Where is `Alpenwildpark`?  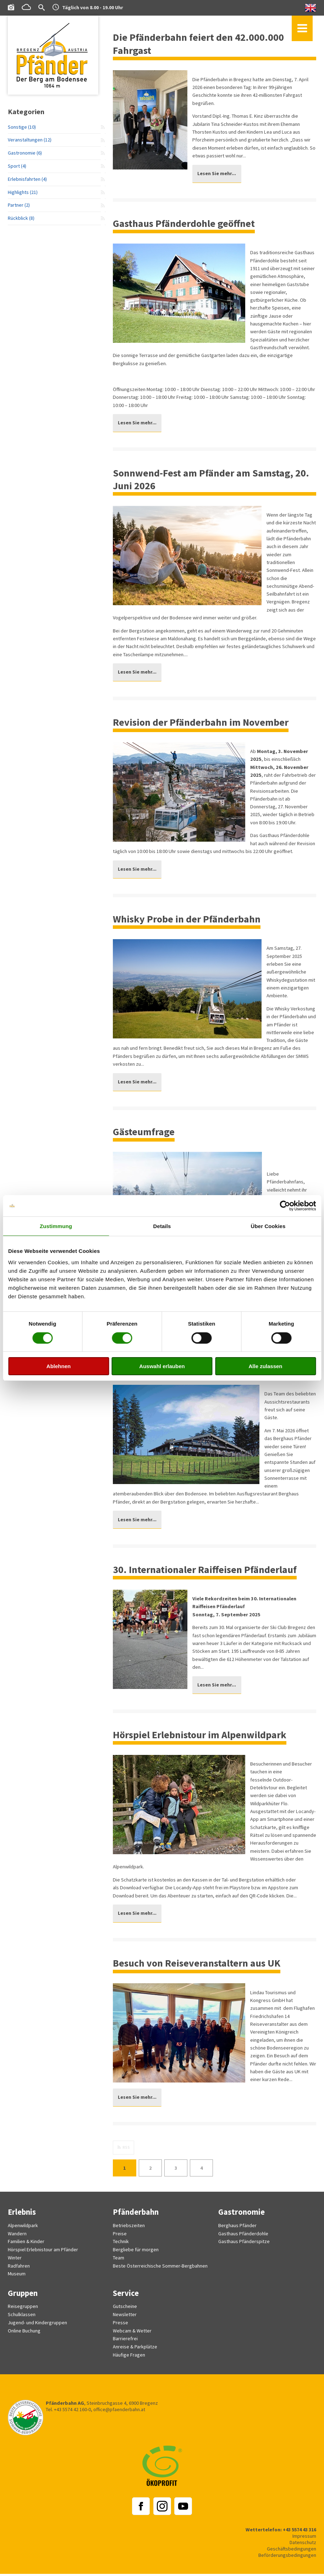 Alpenwildpark is located at coordinates (23, 2230).